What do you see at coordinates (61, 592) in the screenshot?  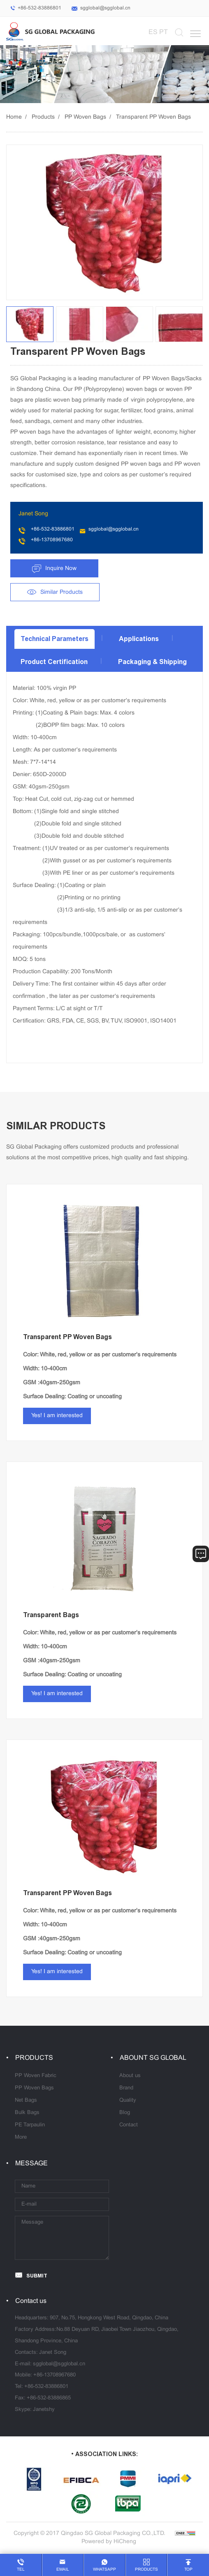 I see `Similar Products` at bounding box center [61, 592].